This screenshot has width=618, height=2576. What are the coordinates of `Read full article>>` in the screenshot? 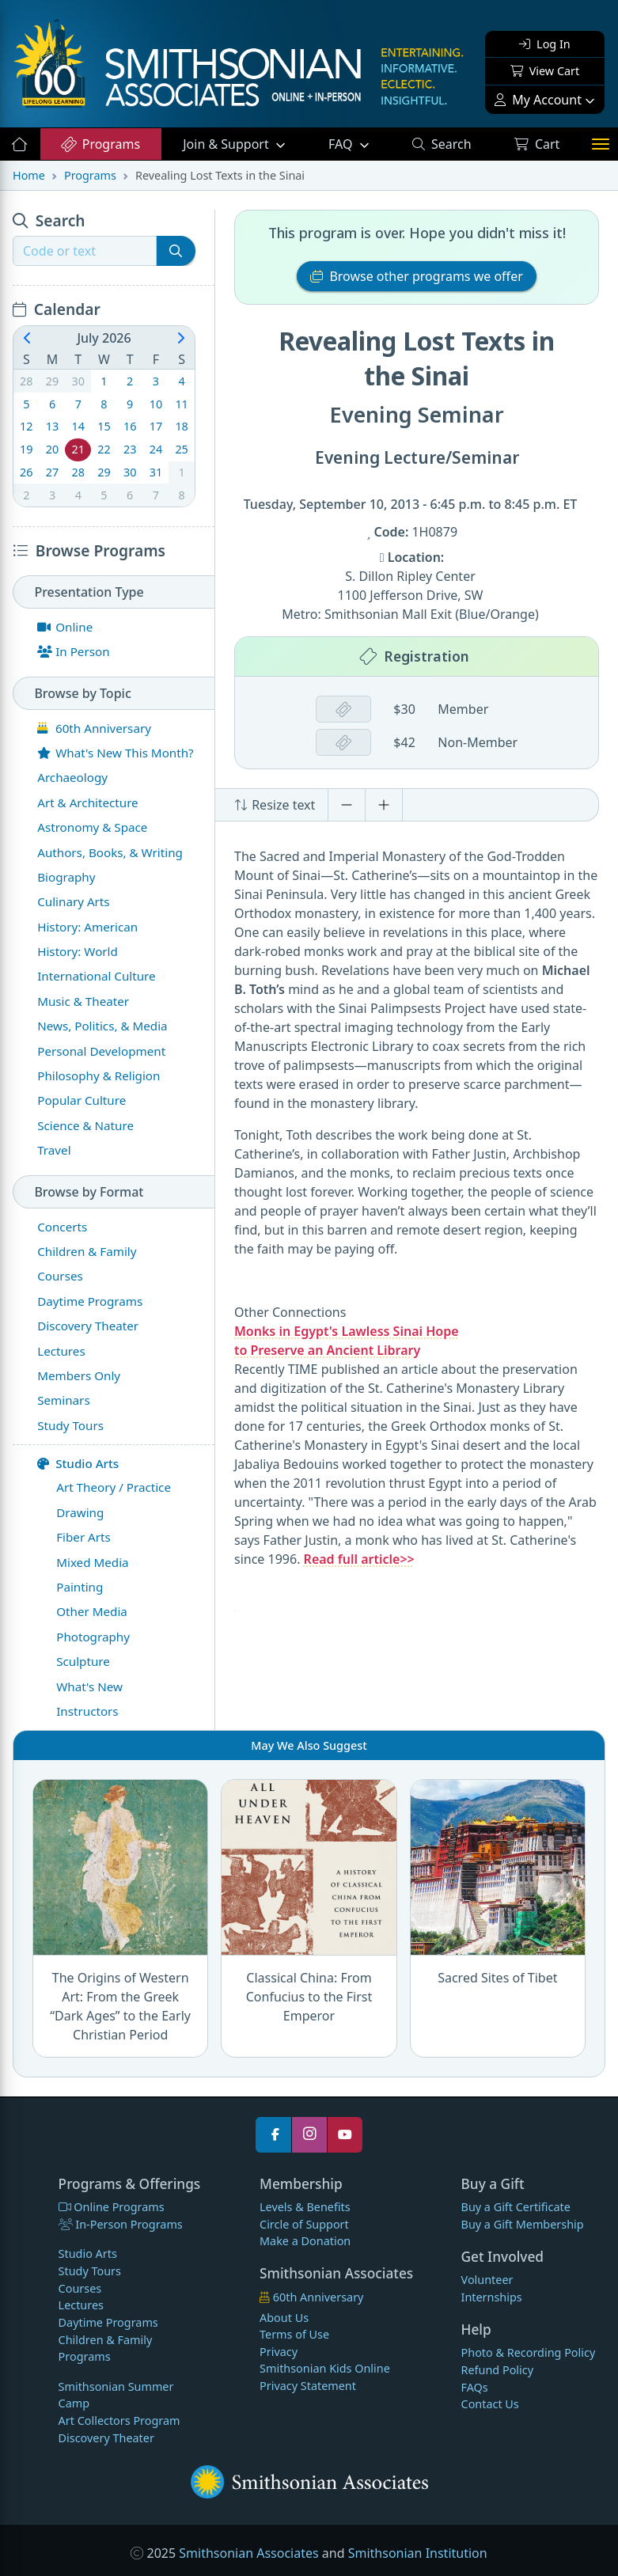 It's located at (359, 1559).